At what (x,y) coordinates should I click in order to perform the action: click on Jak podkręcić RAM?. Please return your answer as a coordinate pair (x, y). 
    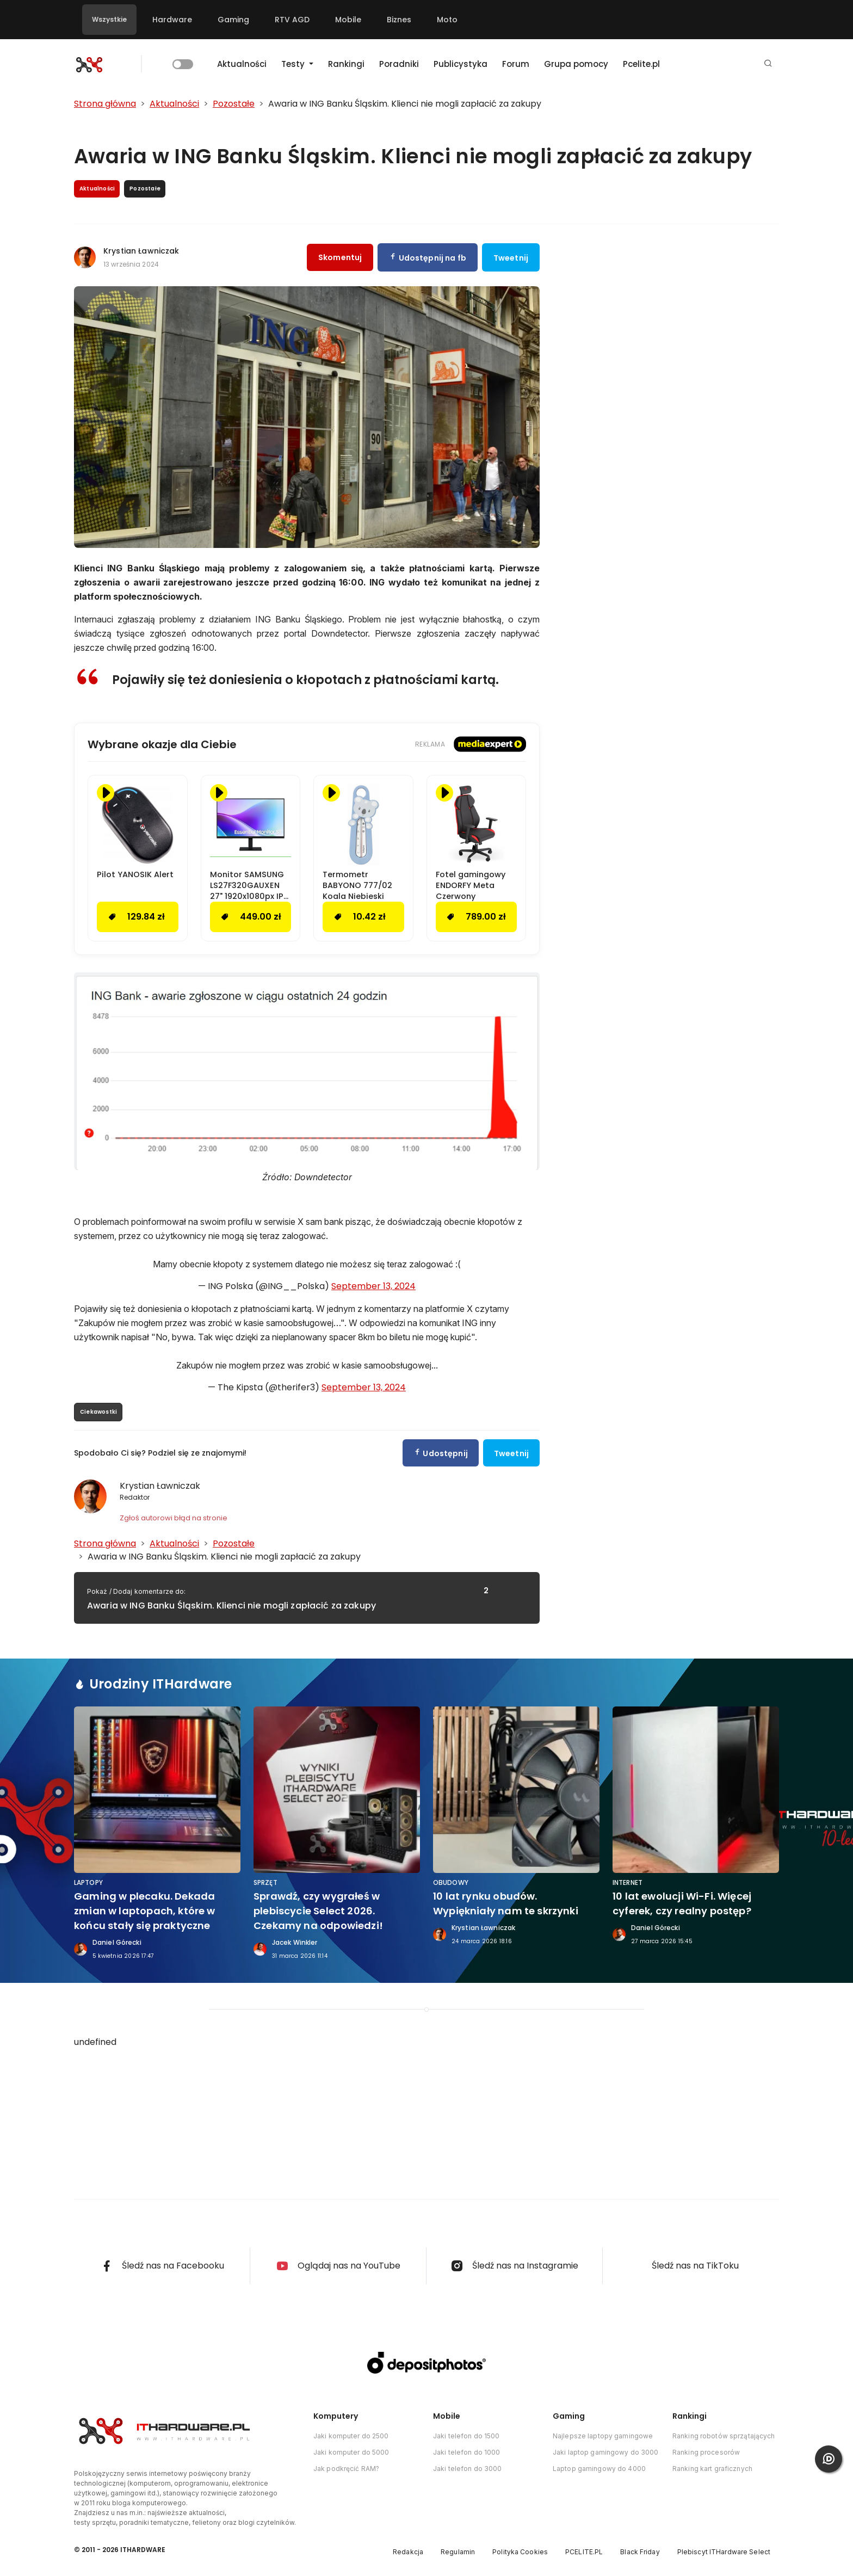
    Looking at the image, I should click on (346, 2468).